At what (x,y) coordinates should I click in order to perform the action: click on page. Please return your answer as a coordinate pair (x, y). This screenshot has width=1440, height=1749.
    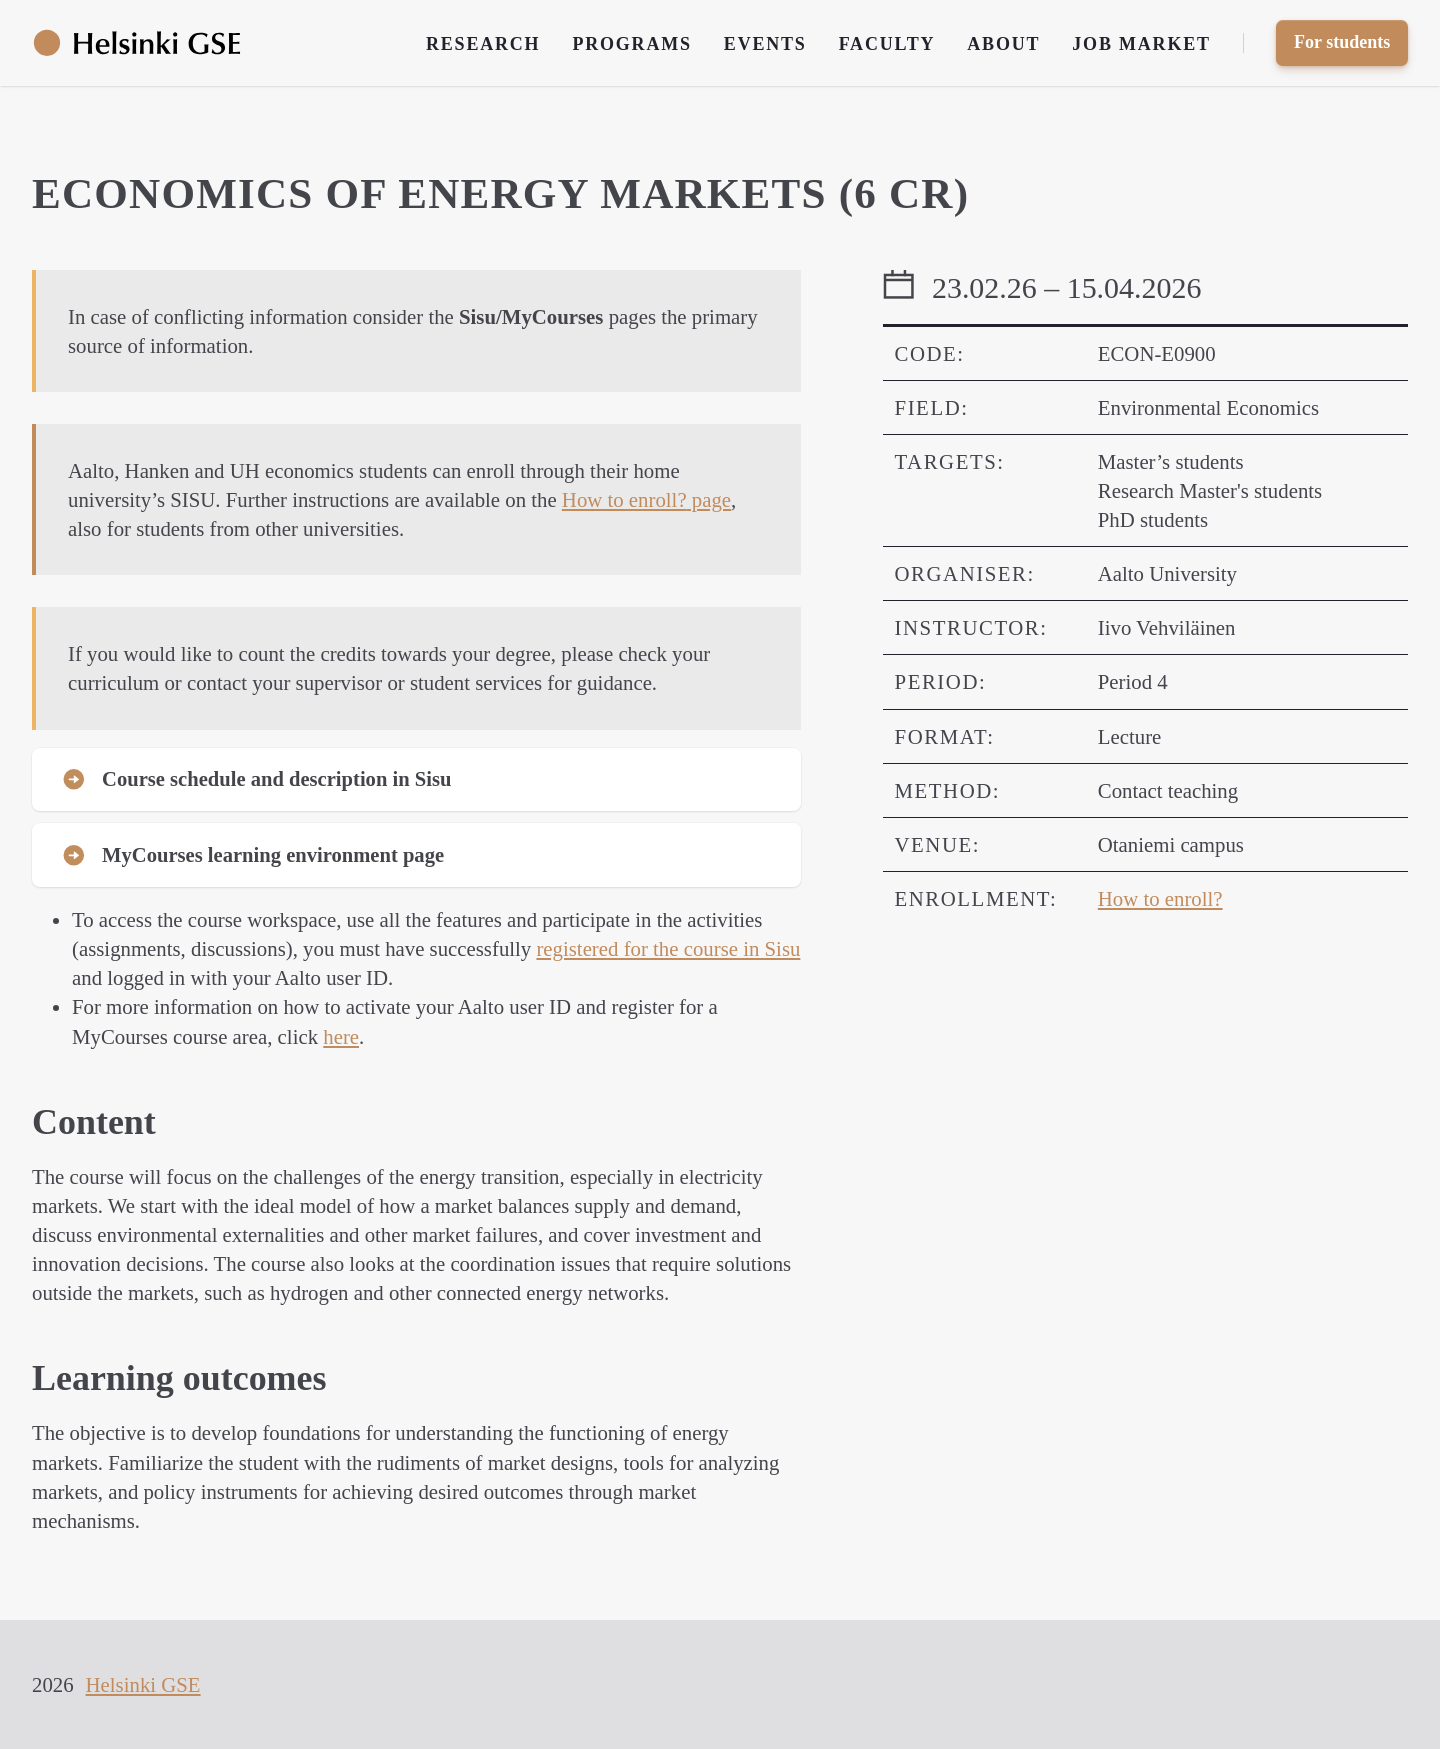
    Looking at the image, I should click on (646, 499).